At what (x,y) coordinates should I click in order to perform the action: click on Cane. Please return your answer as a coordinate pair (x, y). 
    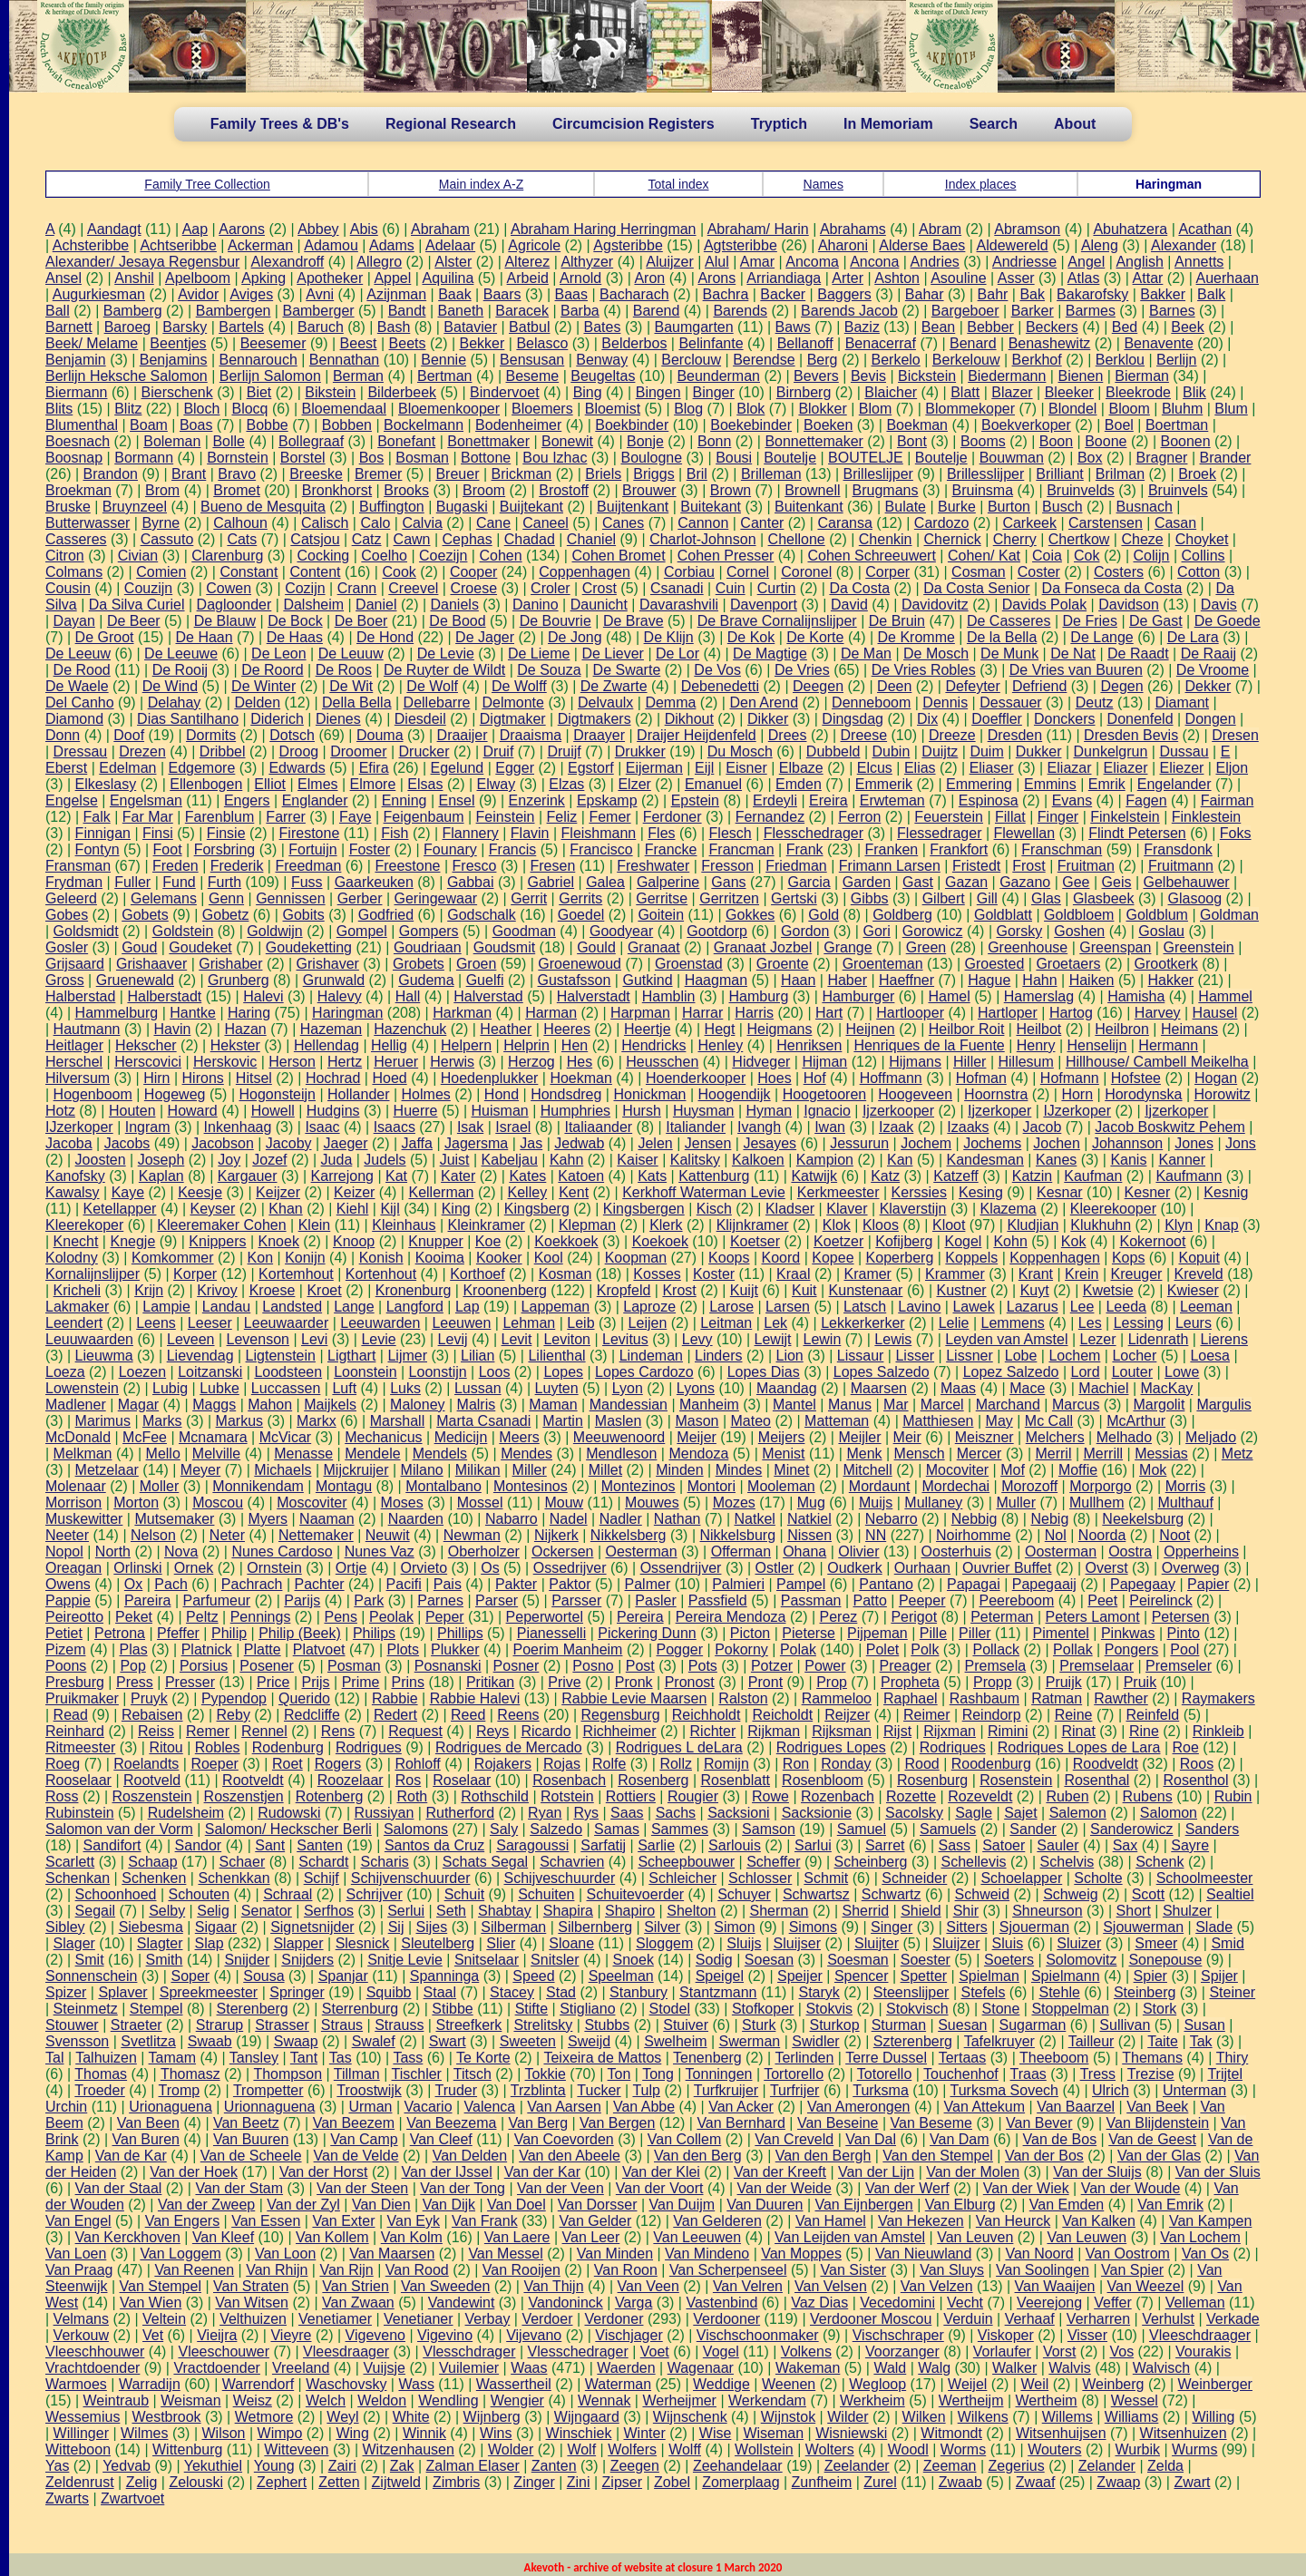
    Looking at the image, I should click on (493, 523).